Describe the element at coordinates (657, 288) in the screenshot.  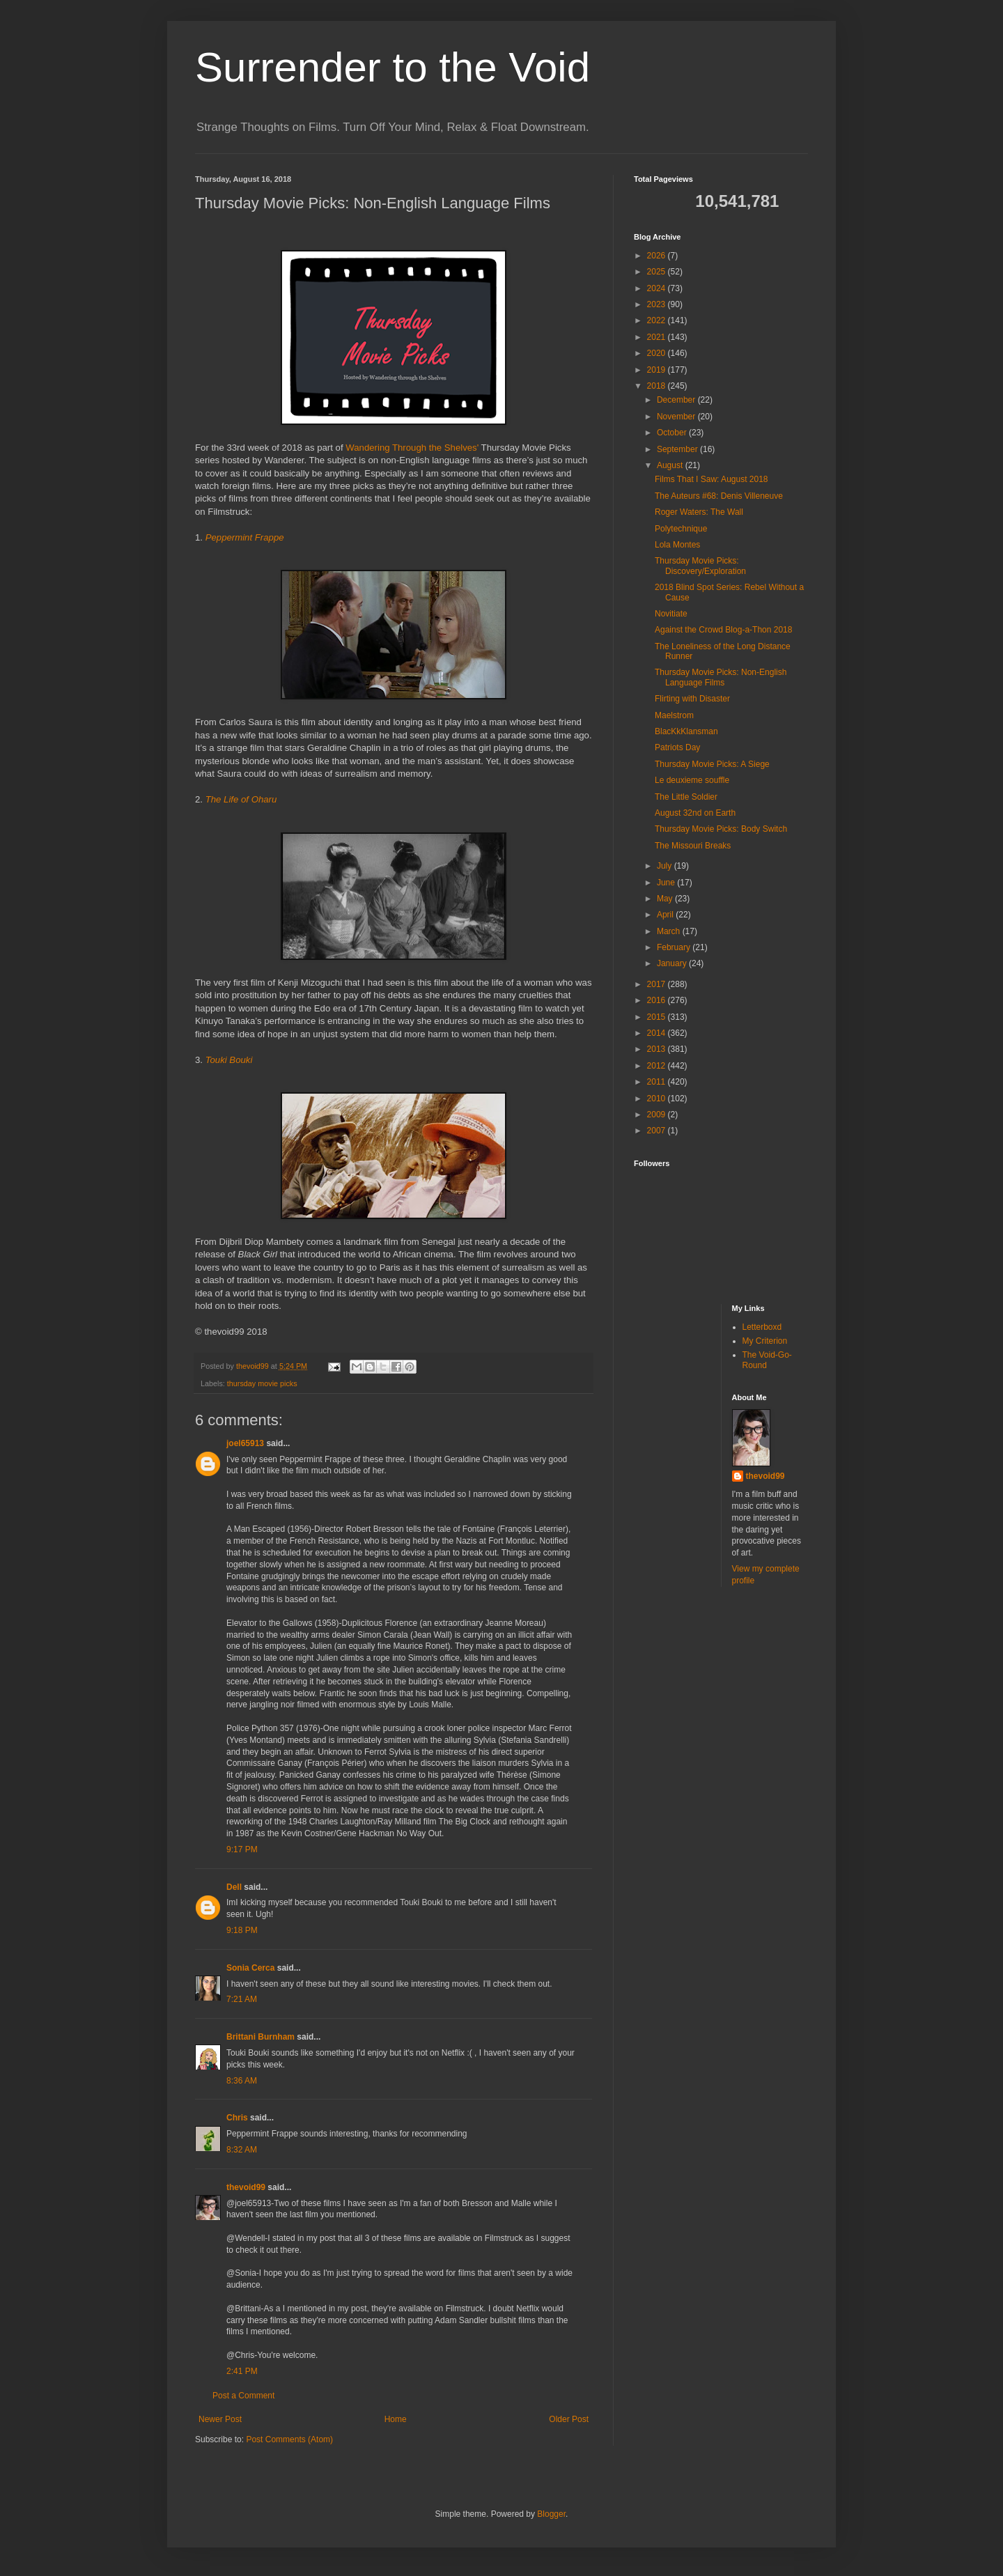
I see `2024` at that location.